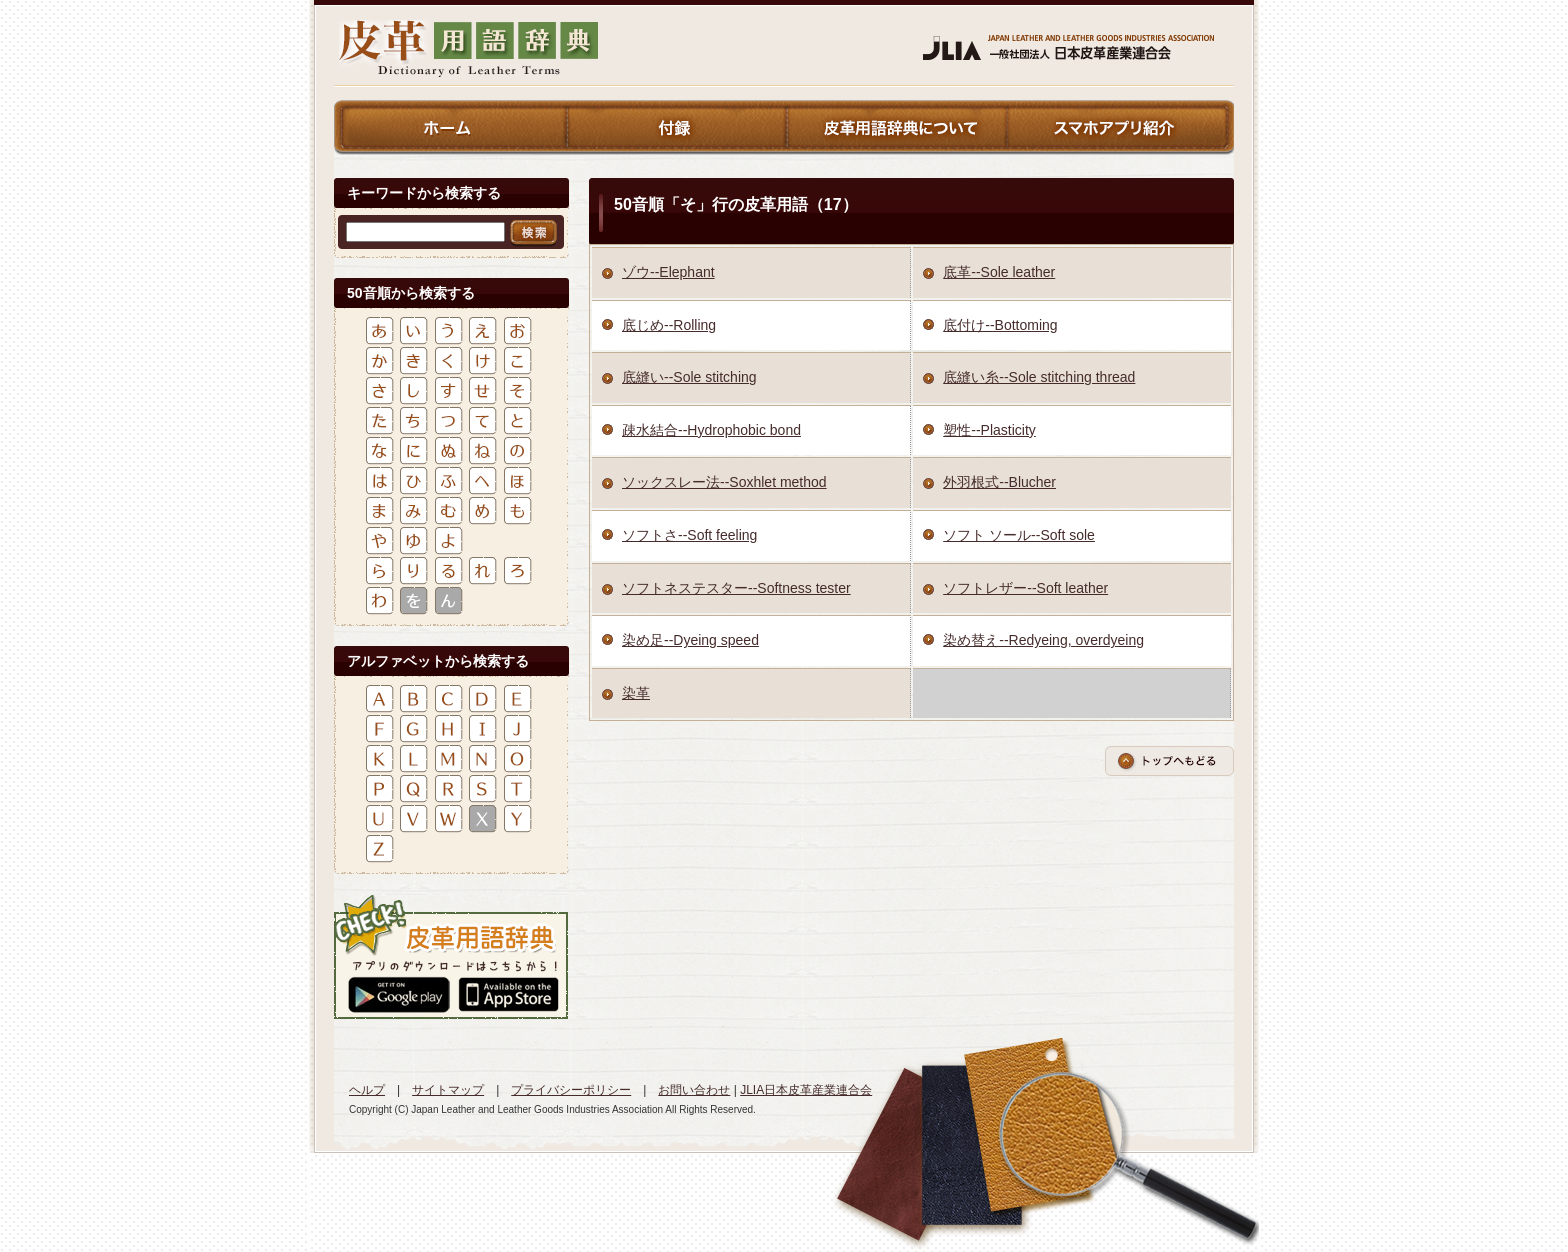  Describe the element at coordinates (668, 272) in the screenshot. I see `ゾウ--Elephant` at that location.